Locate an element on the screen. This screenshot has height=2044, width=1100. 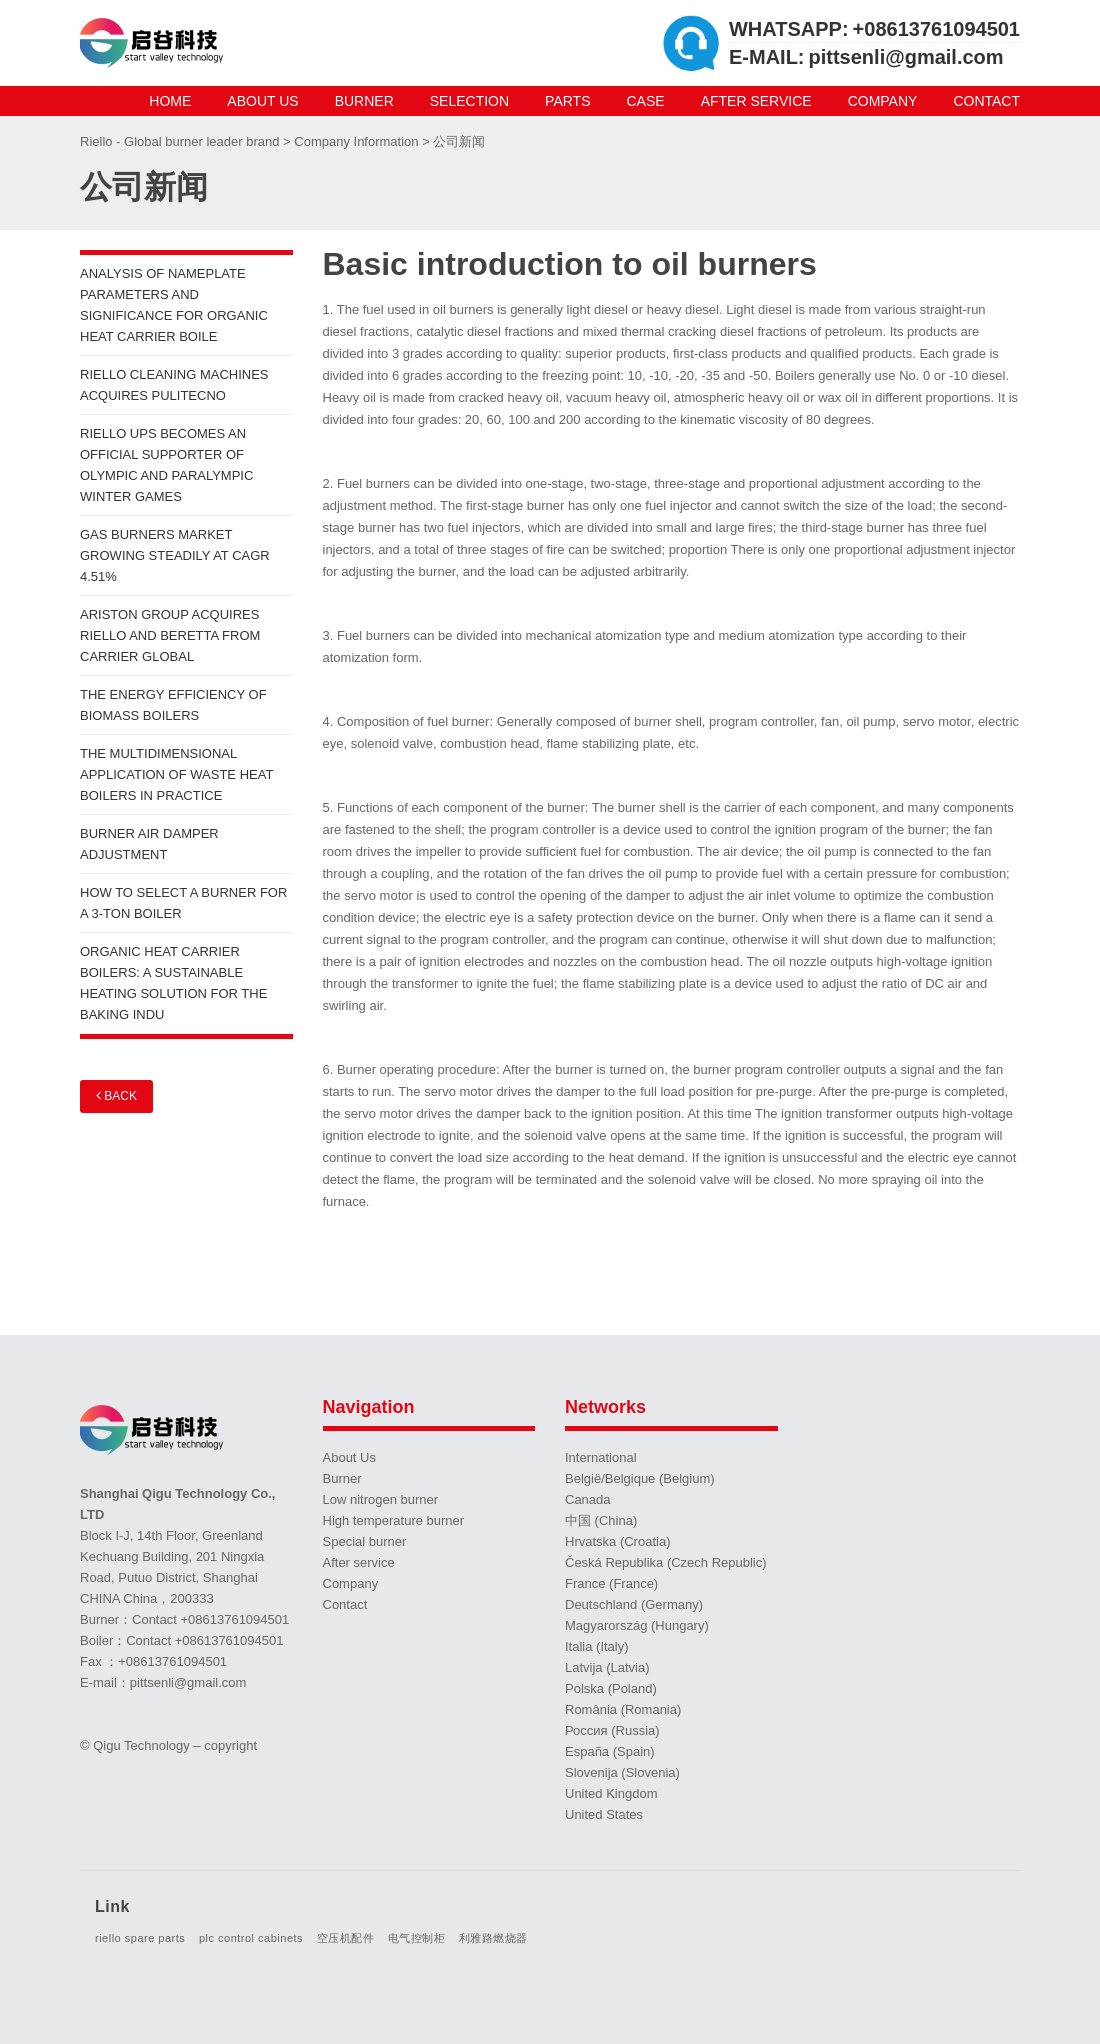
About Us is located at coordinates (262, 101).